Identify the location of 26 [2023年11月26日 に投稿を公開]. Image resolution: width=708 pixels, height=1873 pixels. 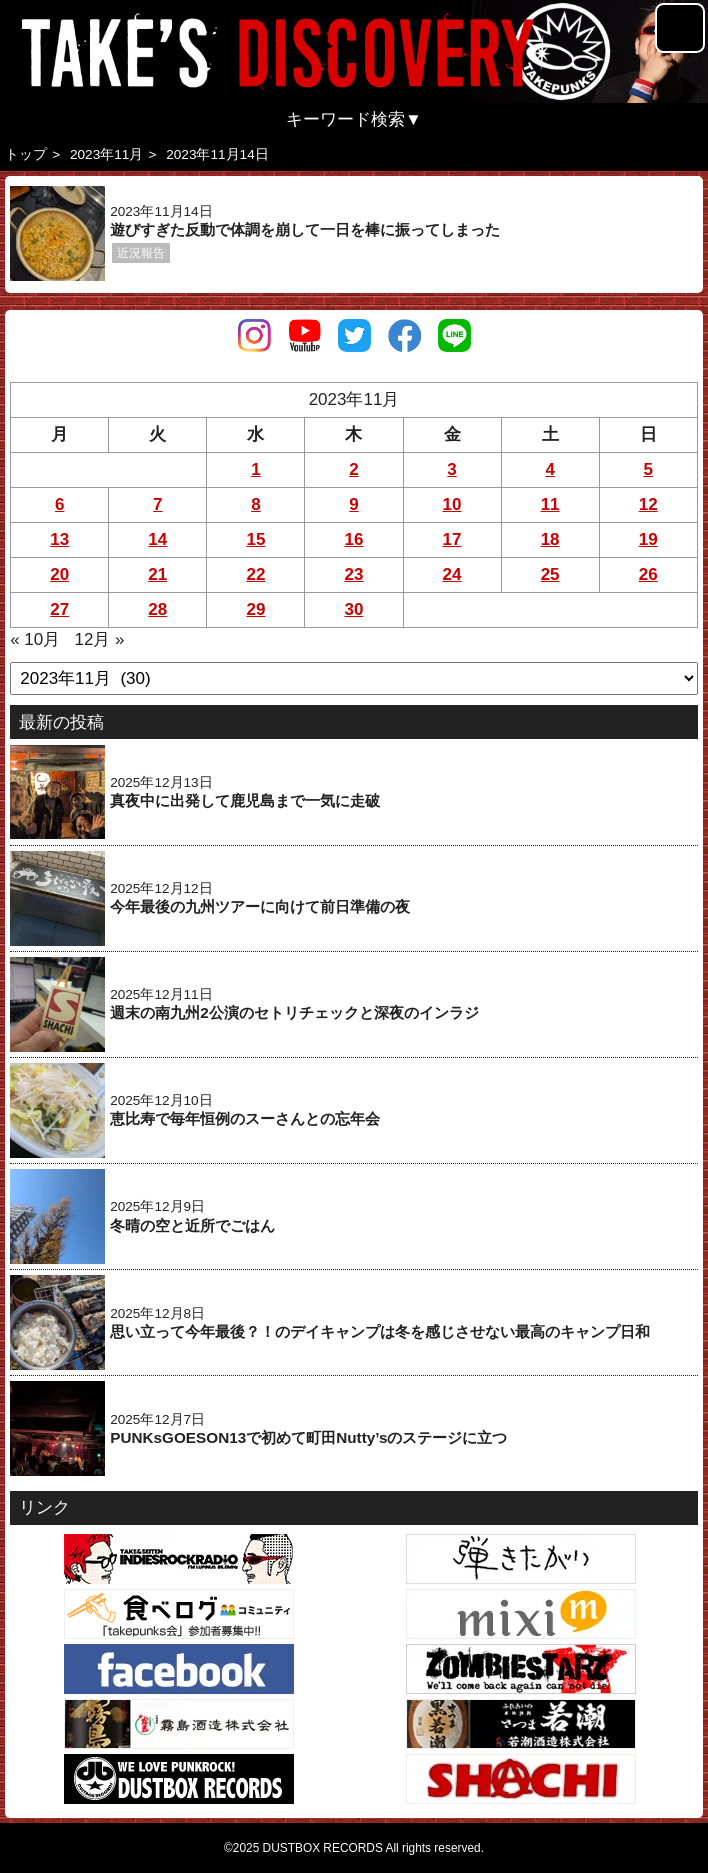
(648, 574).